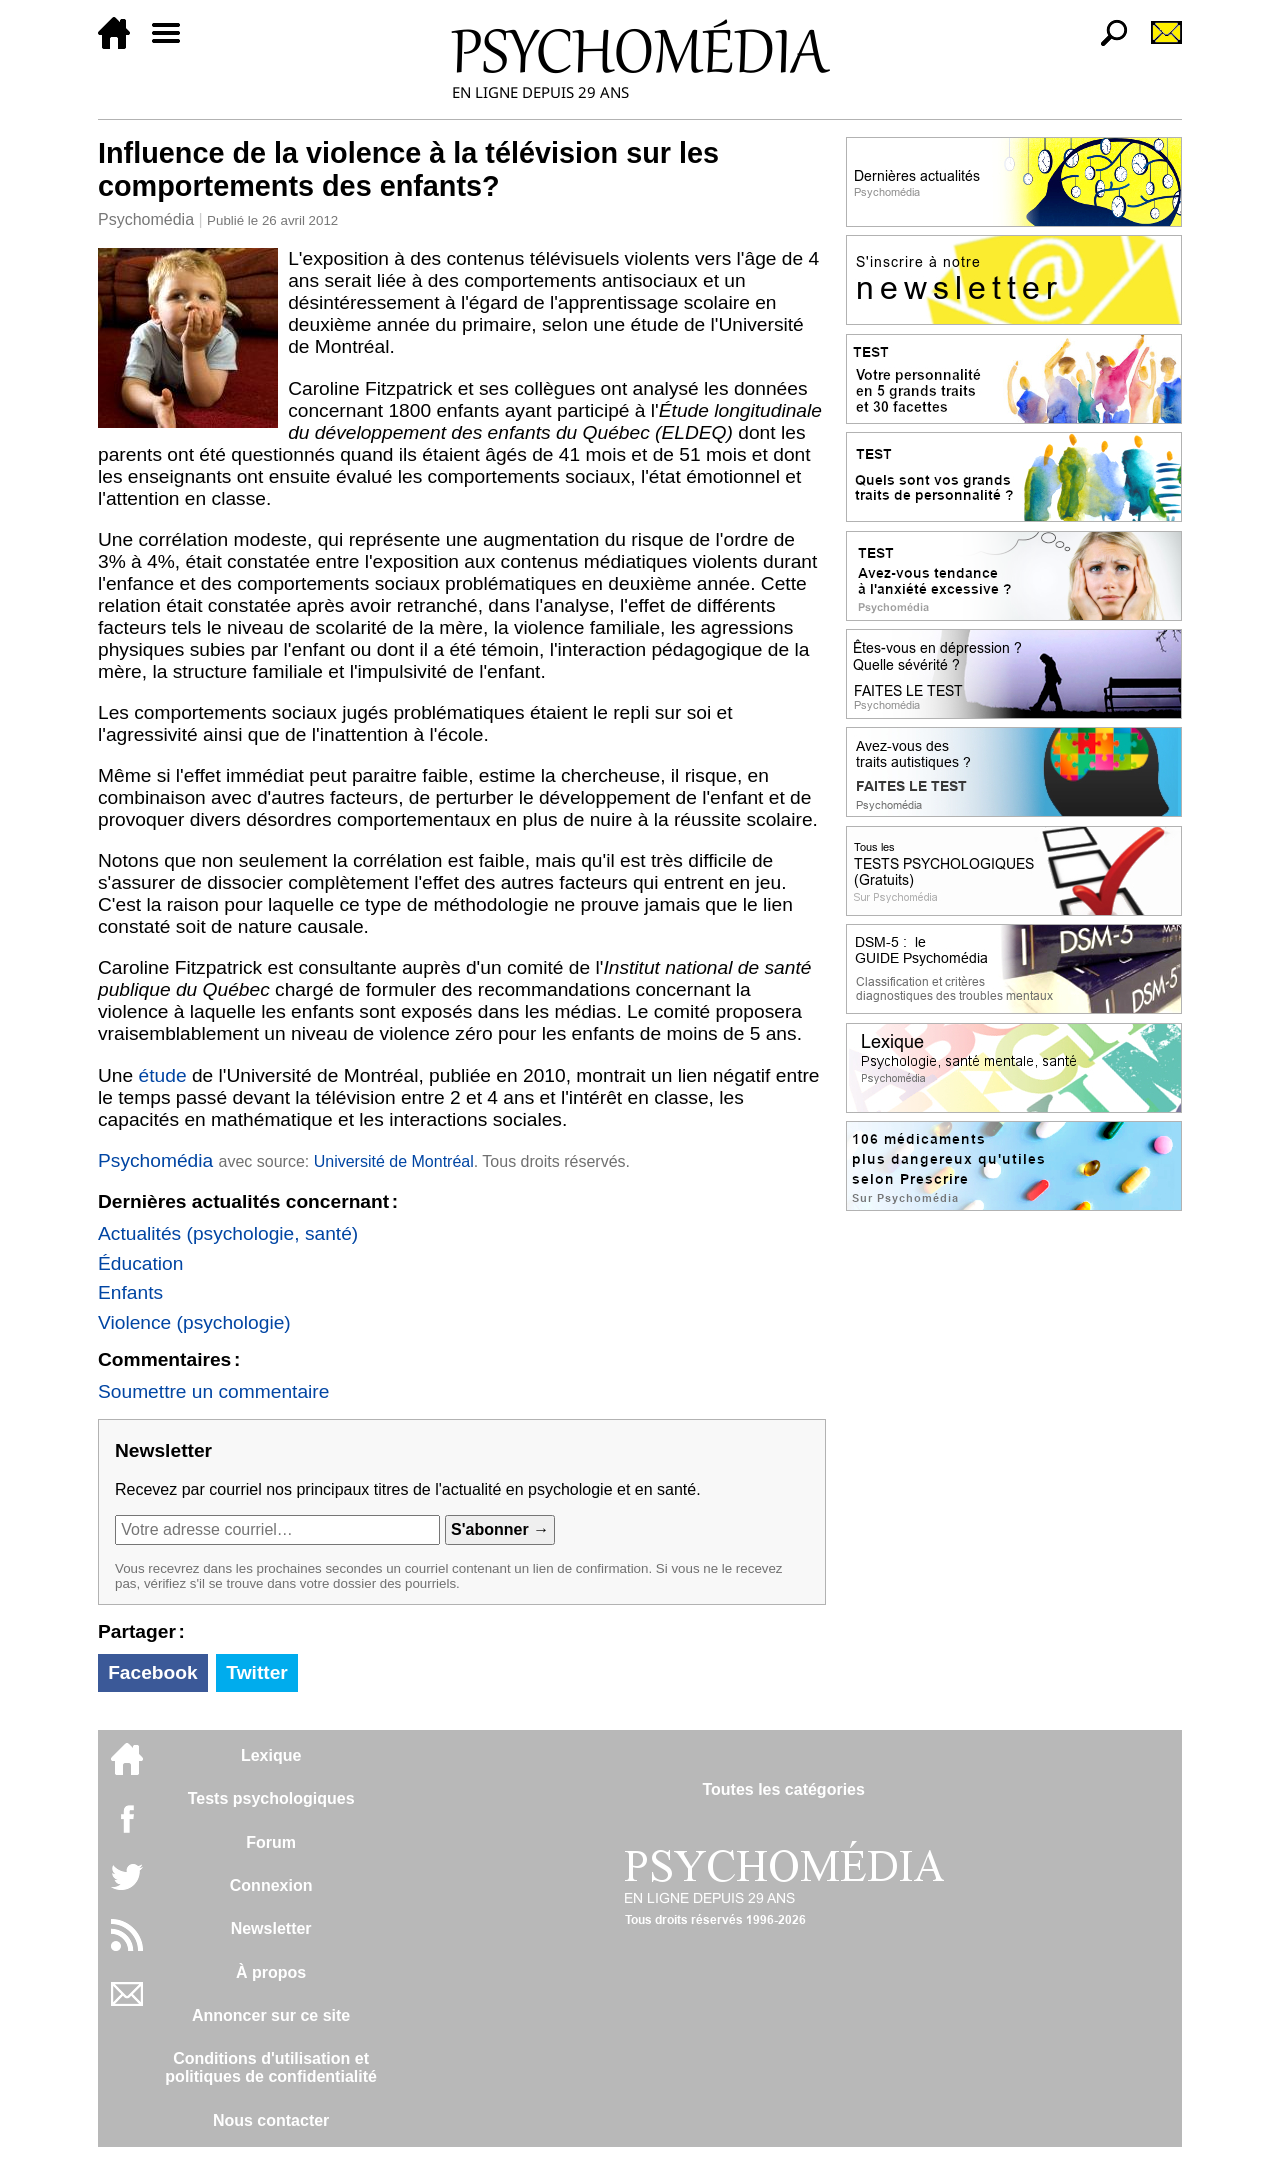  I want to click on Annoncer sur ce site, so click(271, 2015).